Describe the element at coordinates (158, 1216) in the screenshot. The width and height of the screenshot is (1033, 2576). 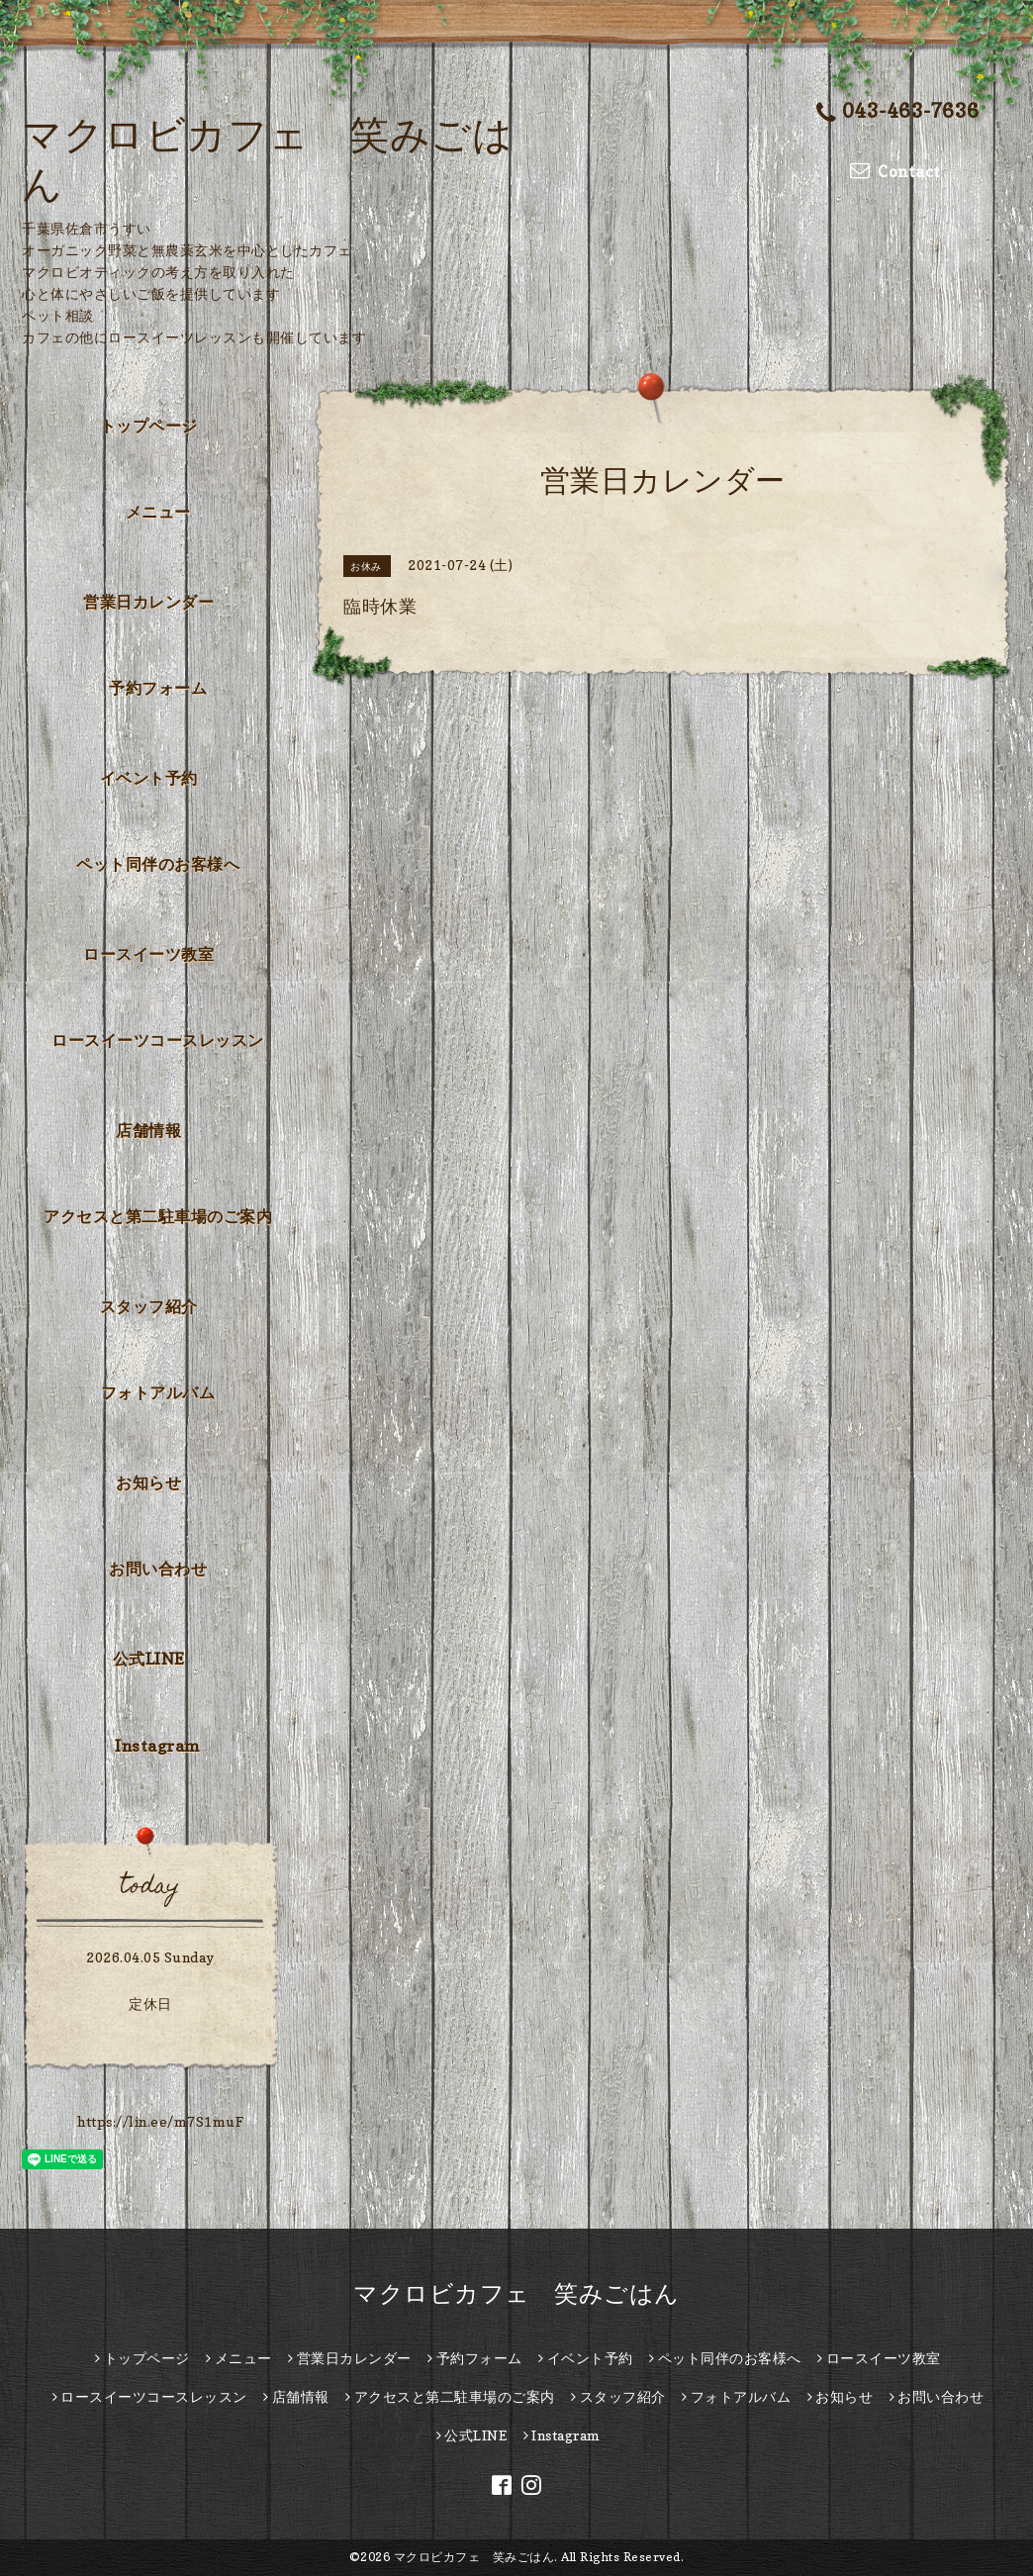
I see `アクセスと第二駐車場のご案内` at that location.